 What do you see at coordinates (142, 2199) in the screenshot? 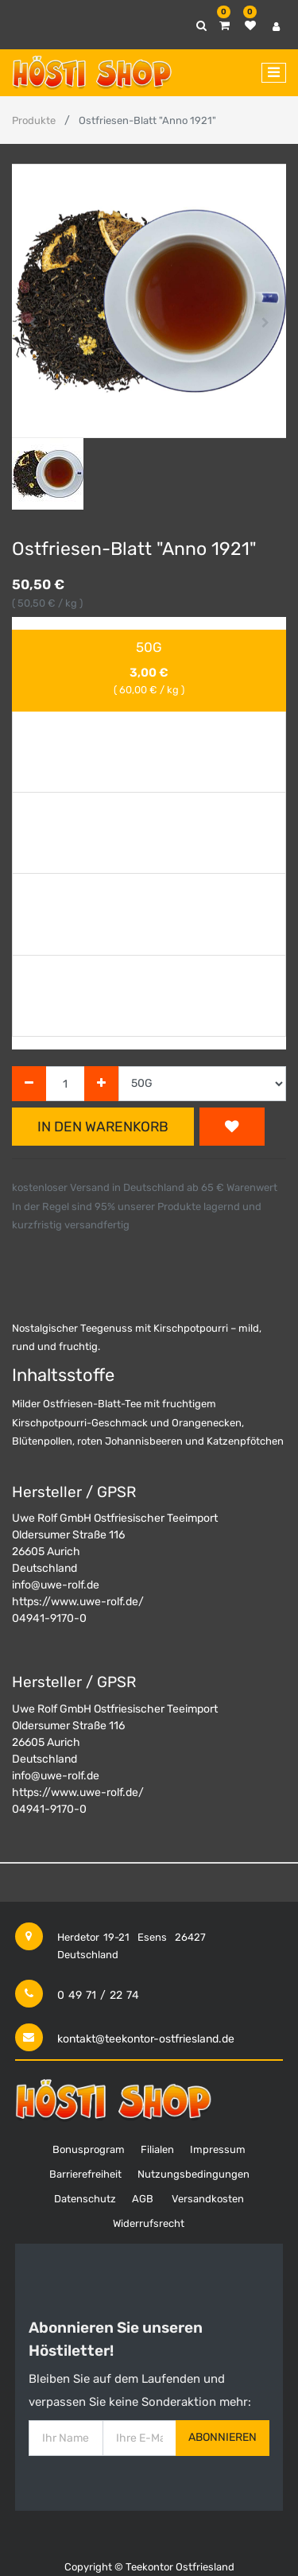
I see `AGB` at bounding box center [142, 2199].